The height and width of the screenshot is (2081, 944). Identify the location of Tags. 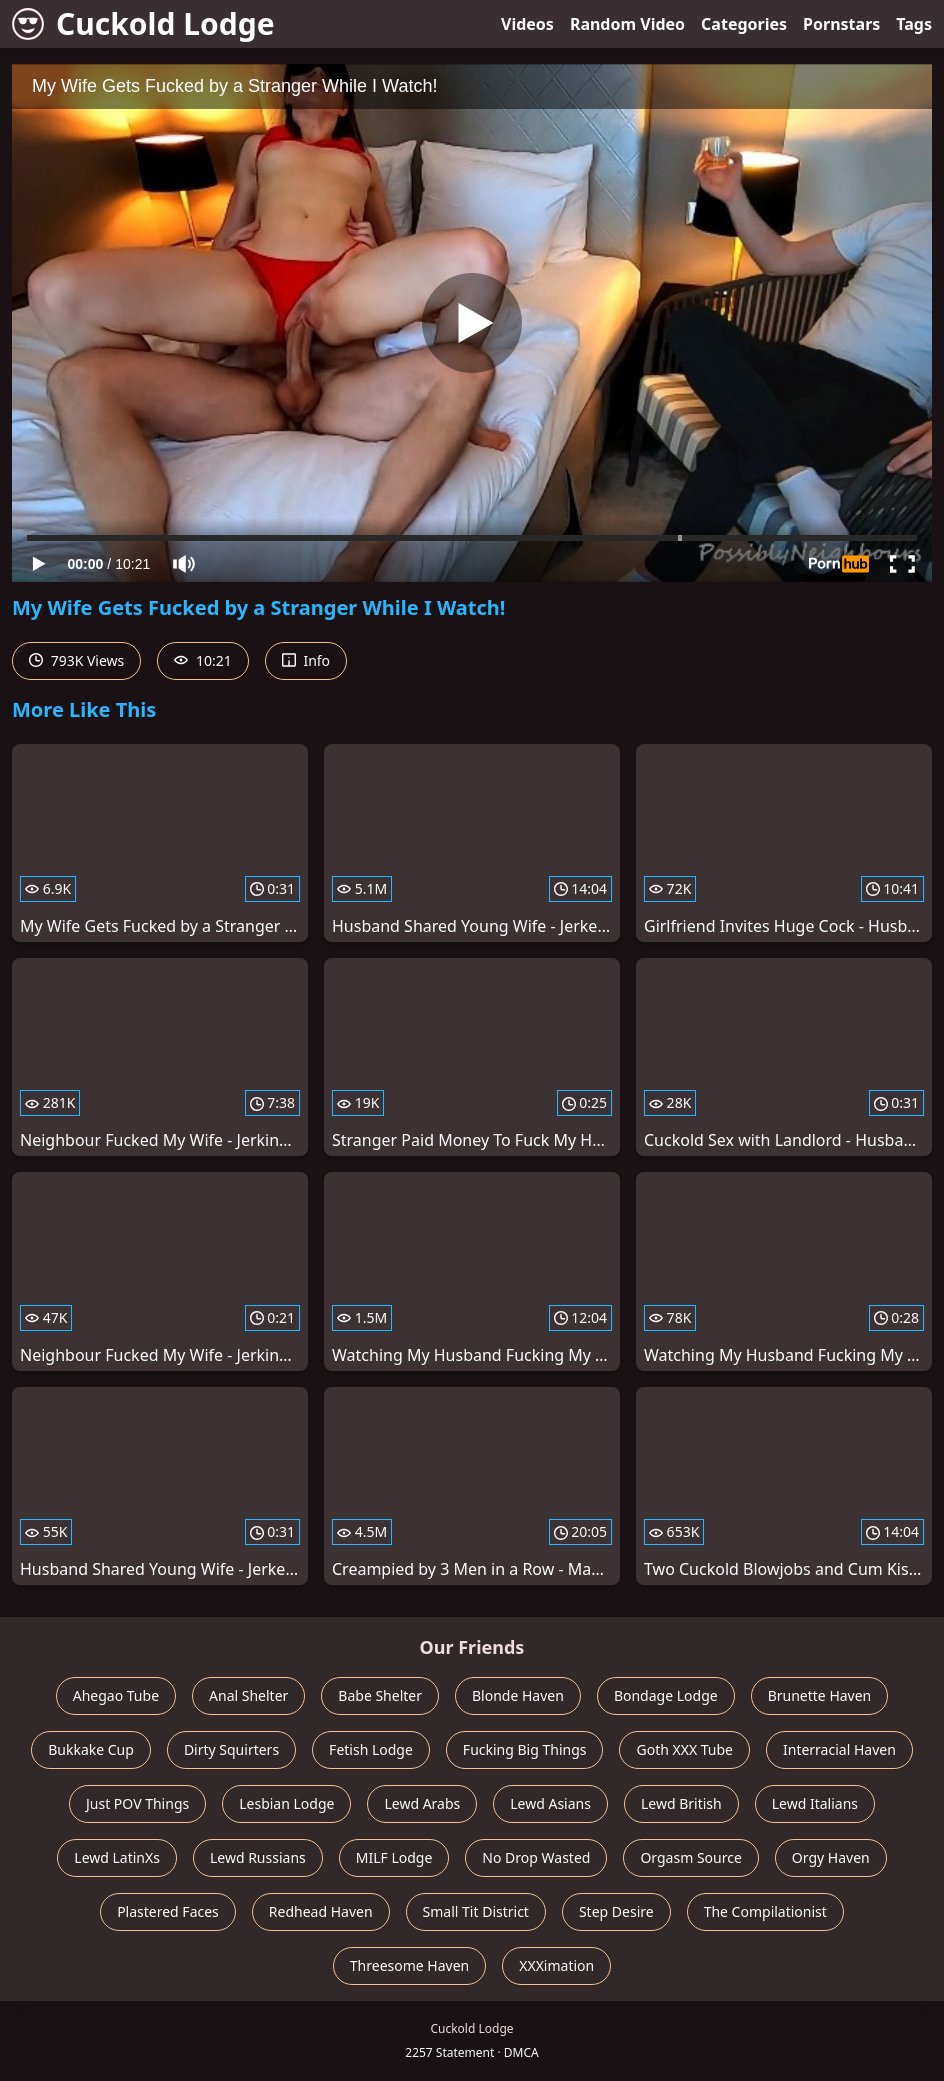
(914, 24).